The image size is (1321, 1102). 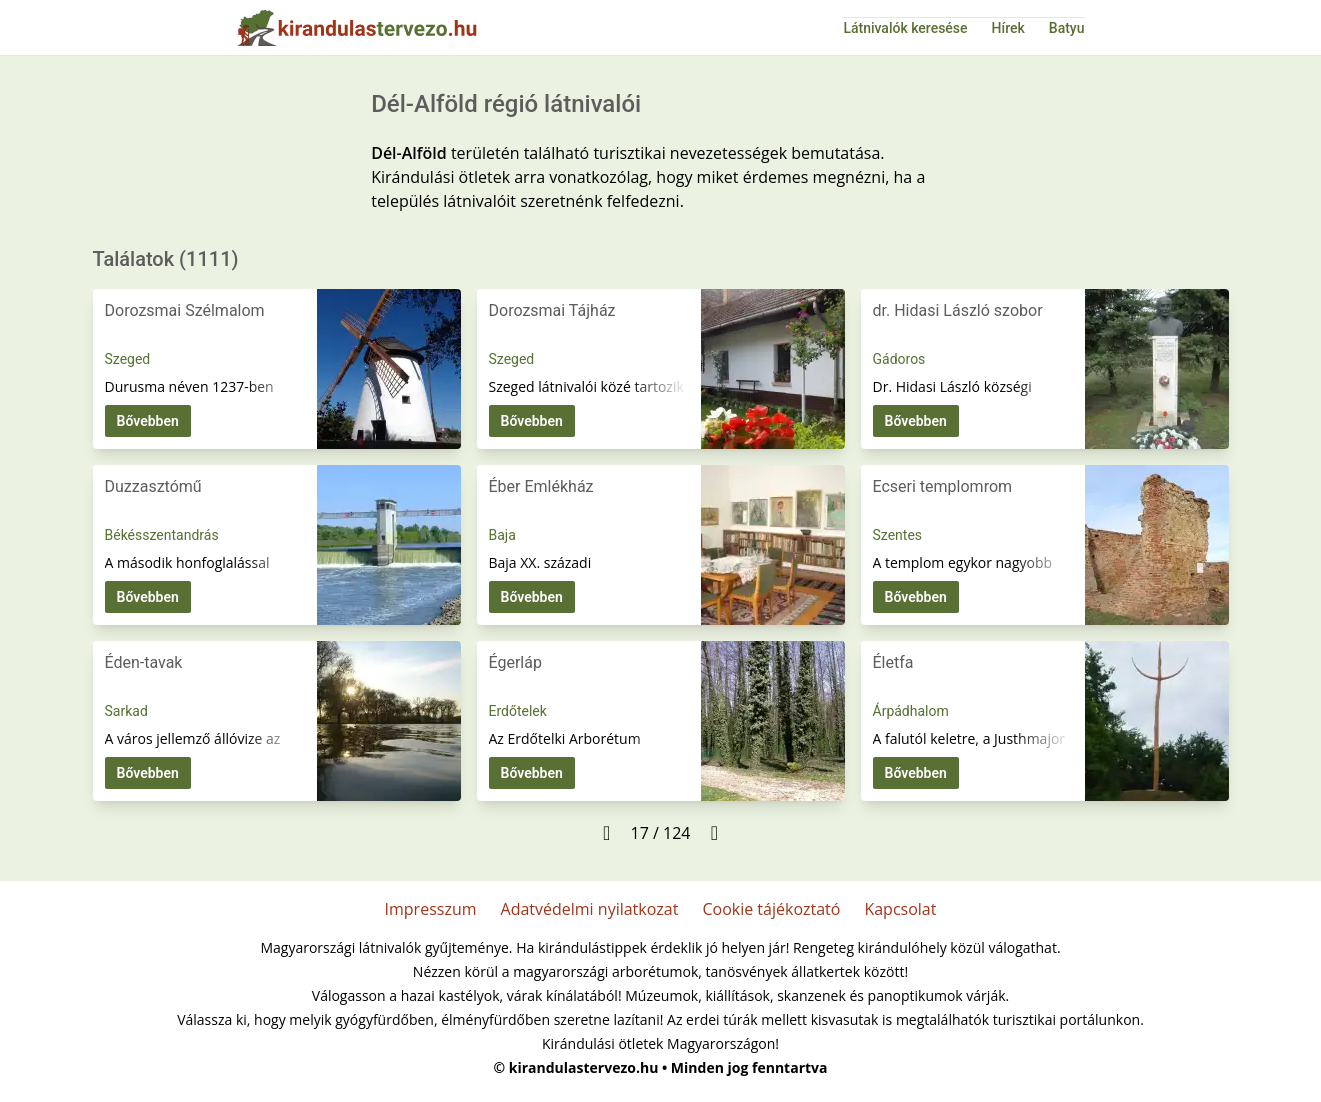 I want to click on Adatvédelmi nyilatkozat, so click(x=590, y=909).